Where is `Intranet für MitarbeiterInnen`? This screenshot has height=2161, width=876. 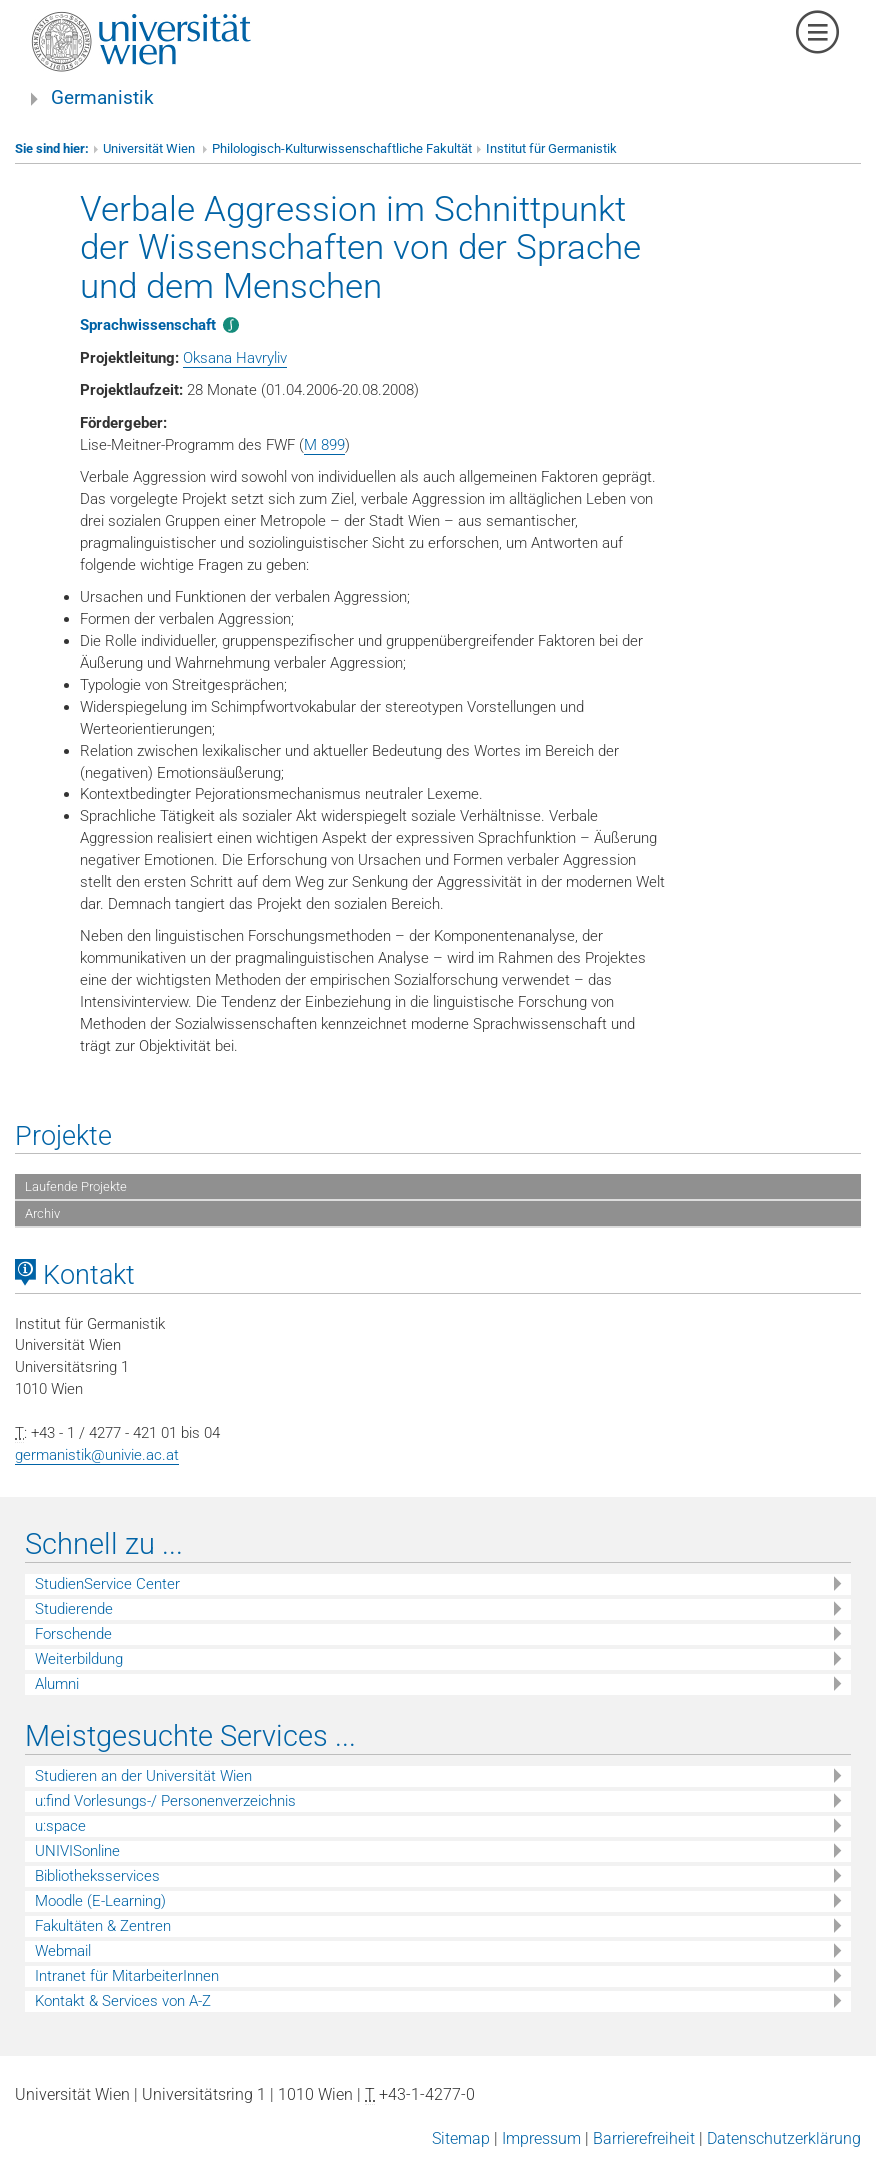 Intranet für MitarbeiterInnen is located at coordinates (127, 1976).